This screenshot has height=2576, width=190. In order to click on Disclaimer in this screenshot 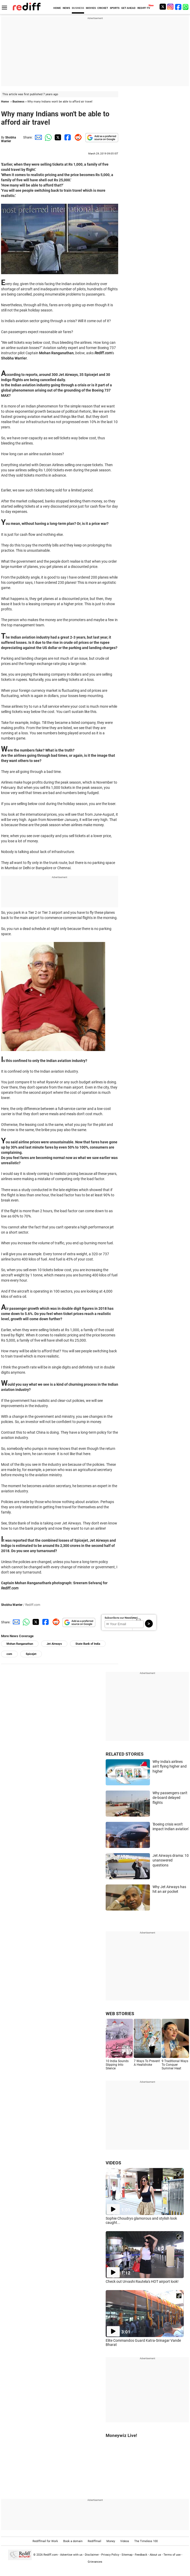, I will do `click(92, 2554)`.